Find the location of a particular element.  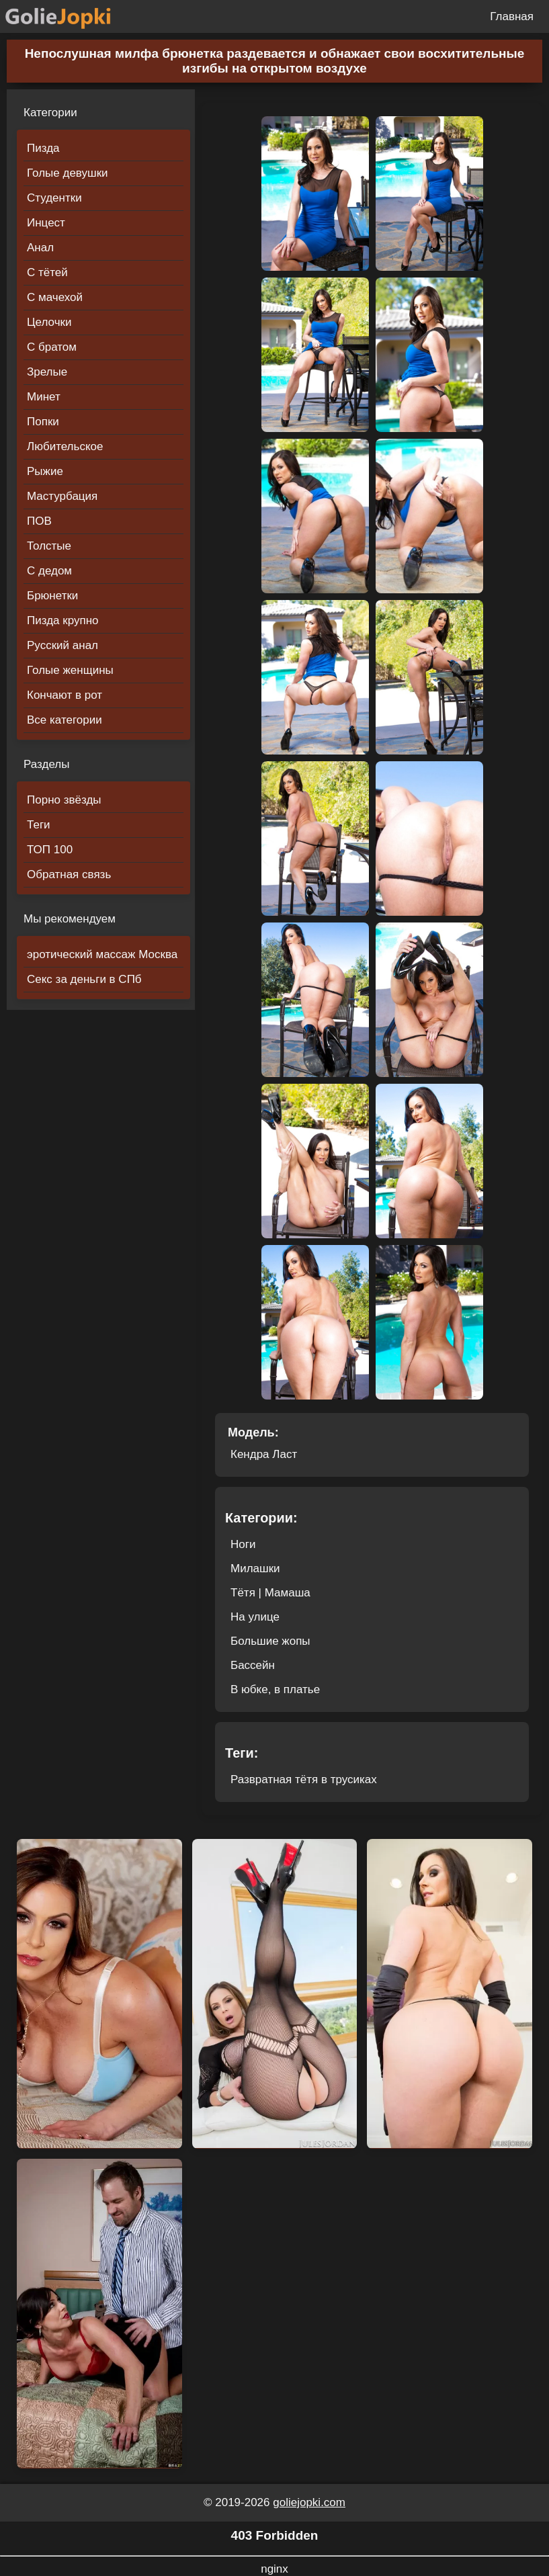

Мы рекомендуем is located at coordinates (70, 918).